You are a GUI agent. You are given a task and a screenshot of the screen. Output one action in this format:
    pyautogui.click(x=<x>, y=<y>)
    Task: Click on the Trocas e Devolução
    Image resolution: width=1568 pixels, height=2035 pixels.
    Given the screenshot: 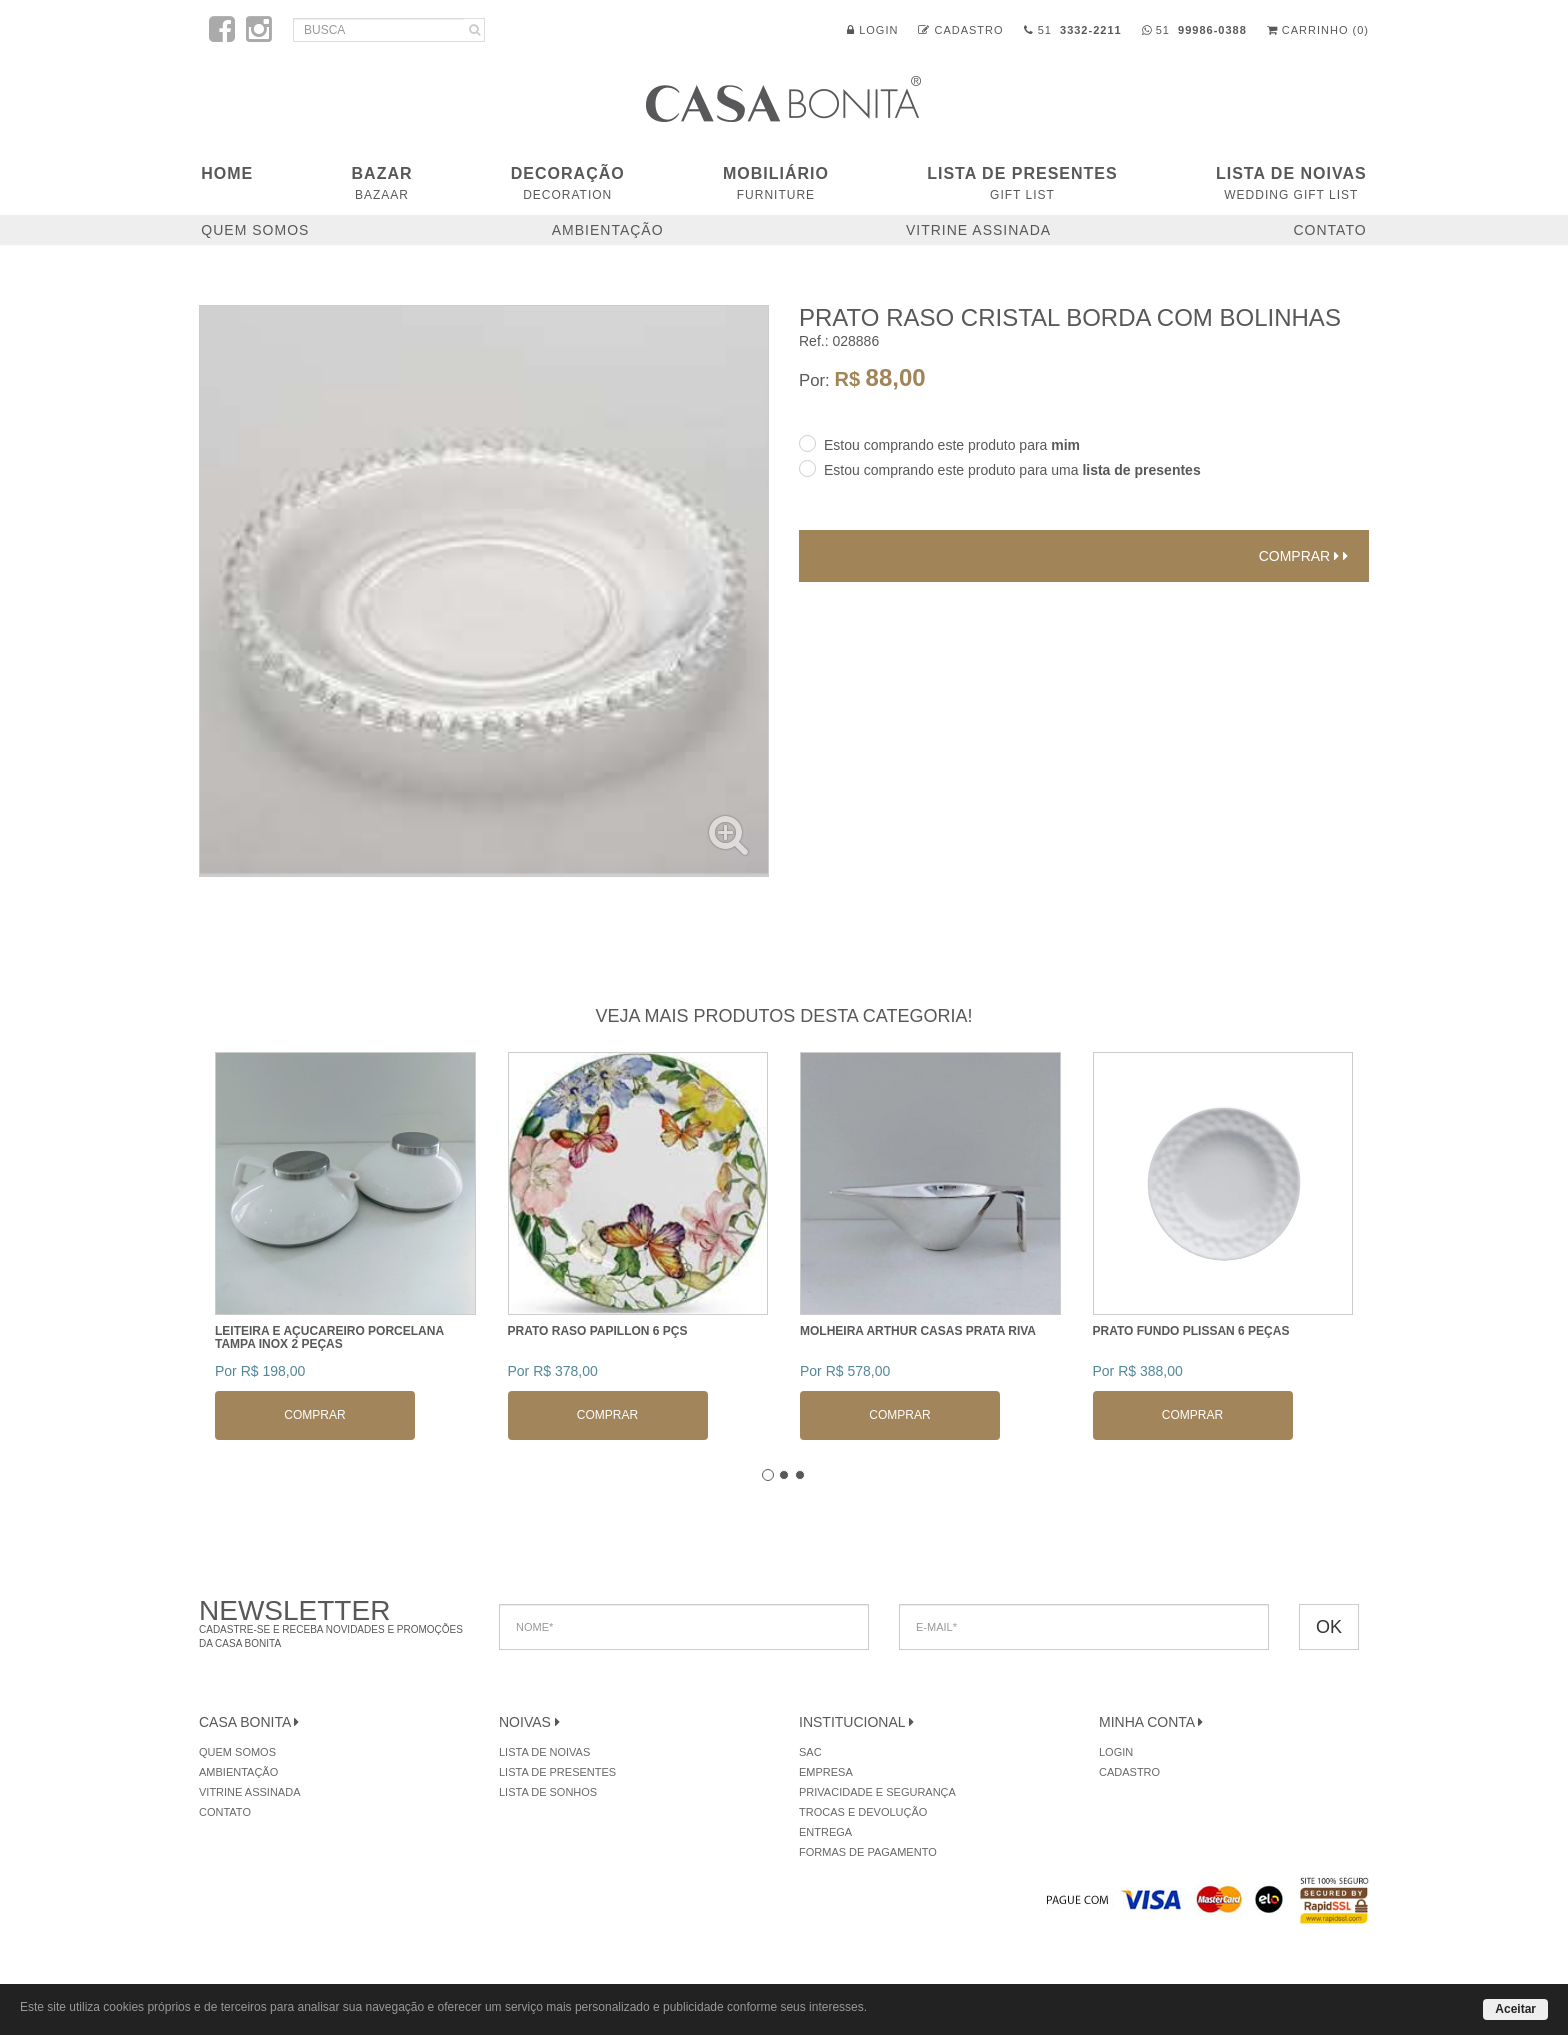 What is the action you would take?
    pyautogui.click(x=863, y=1812)
    